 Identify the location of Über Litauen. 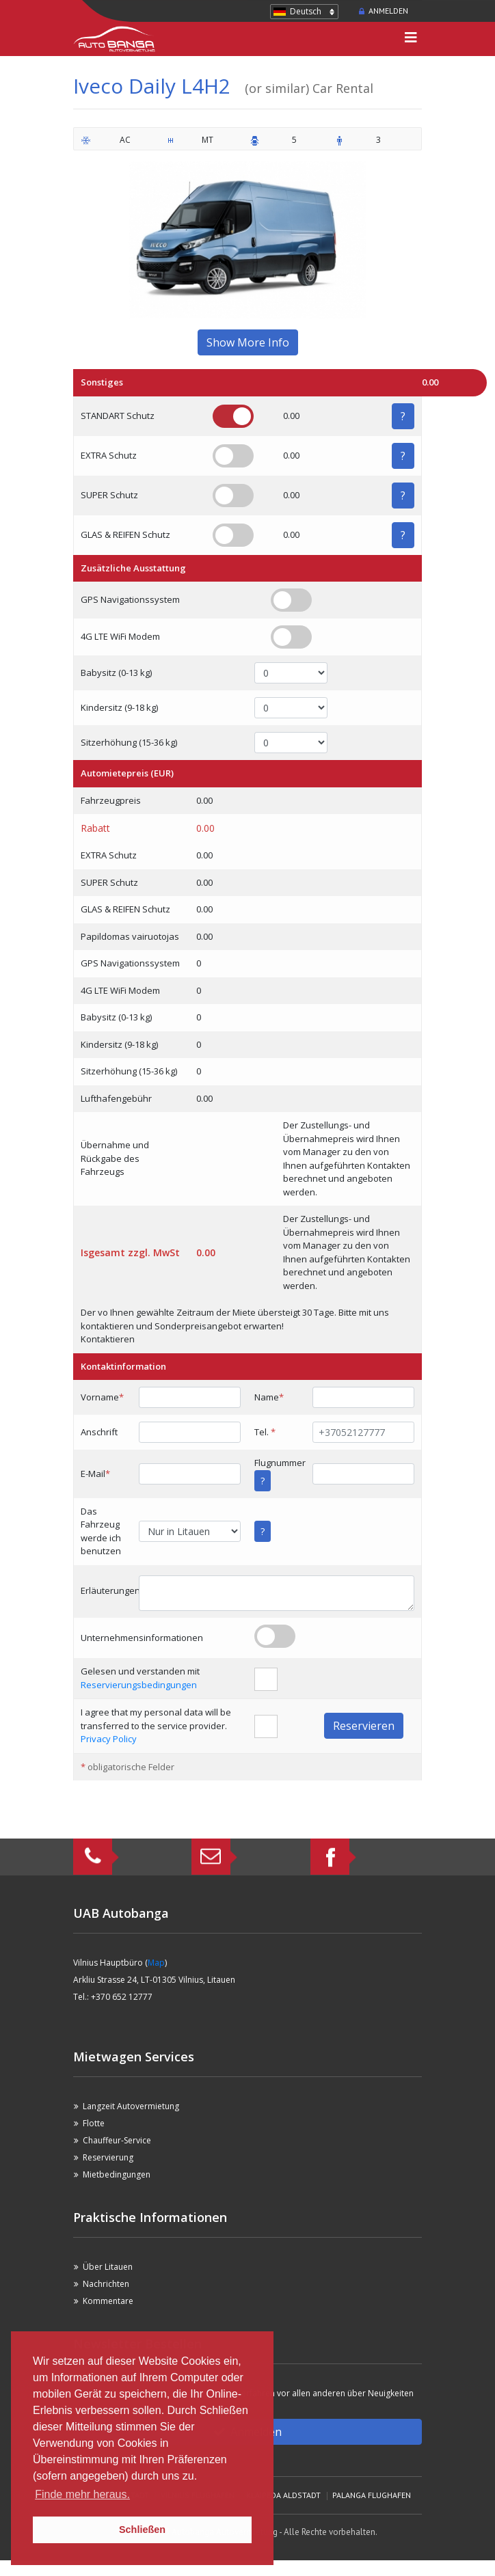
(108, 2267).